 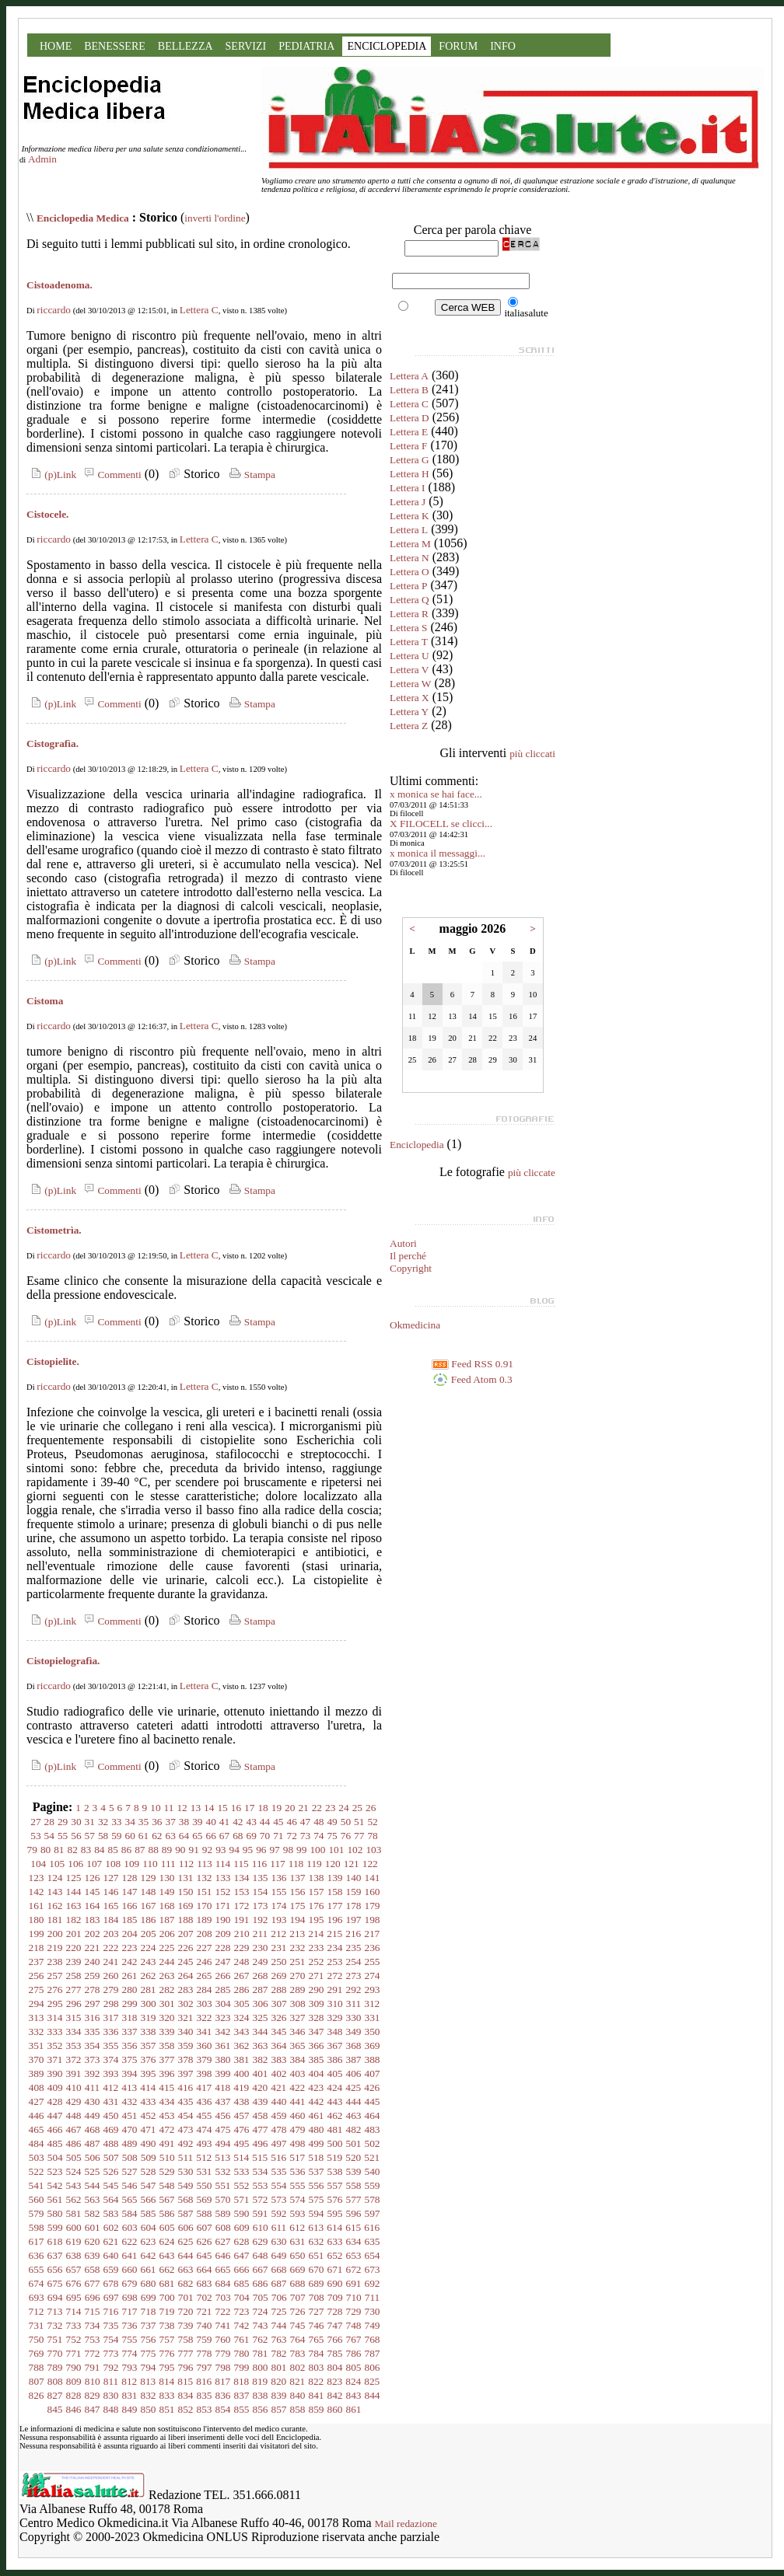 I want to click on 524, so click(x=74, y=2171).